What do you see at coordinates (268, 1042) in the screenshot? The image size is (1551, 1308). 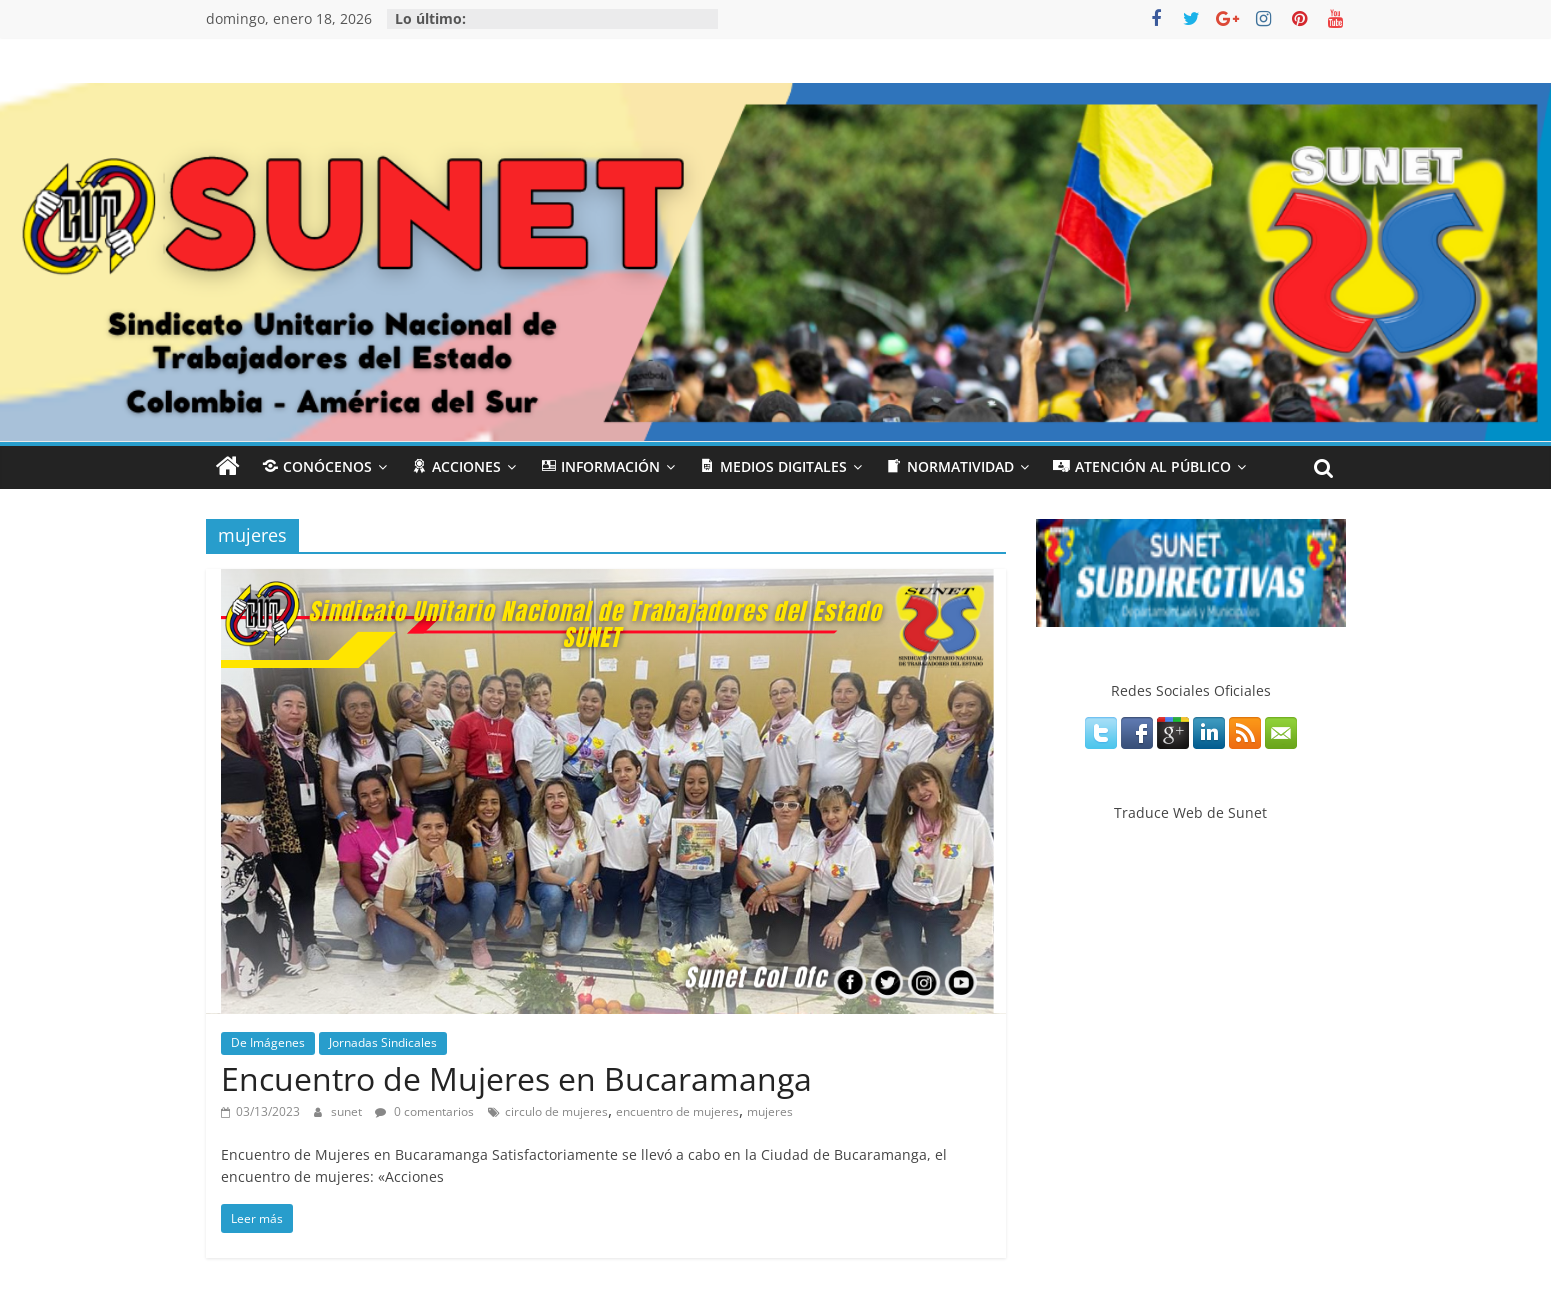 I see `De Imágenes` at bounding box center [268, 1042].